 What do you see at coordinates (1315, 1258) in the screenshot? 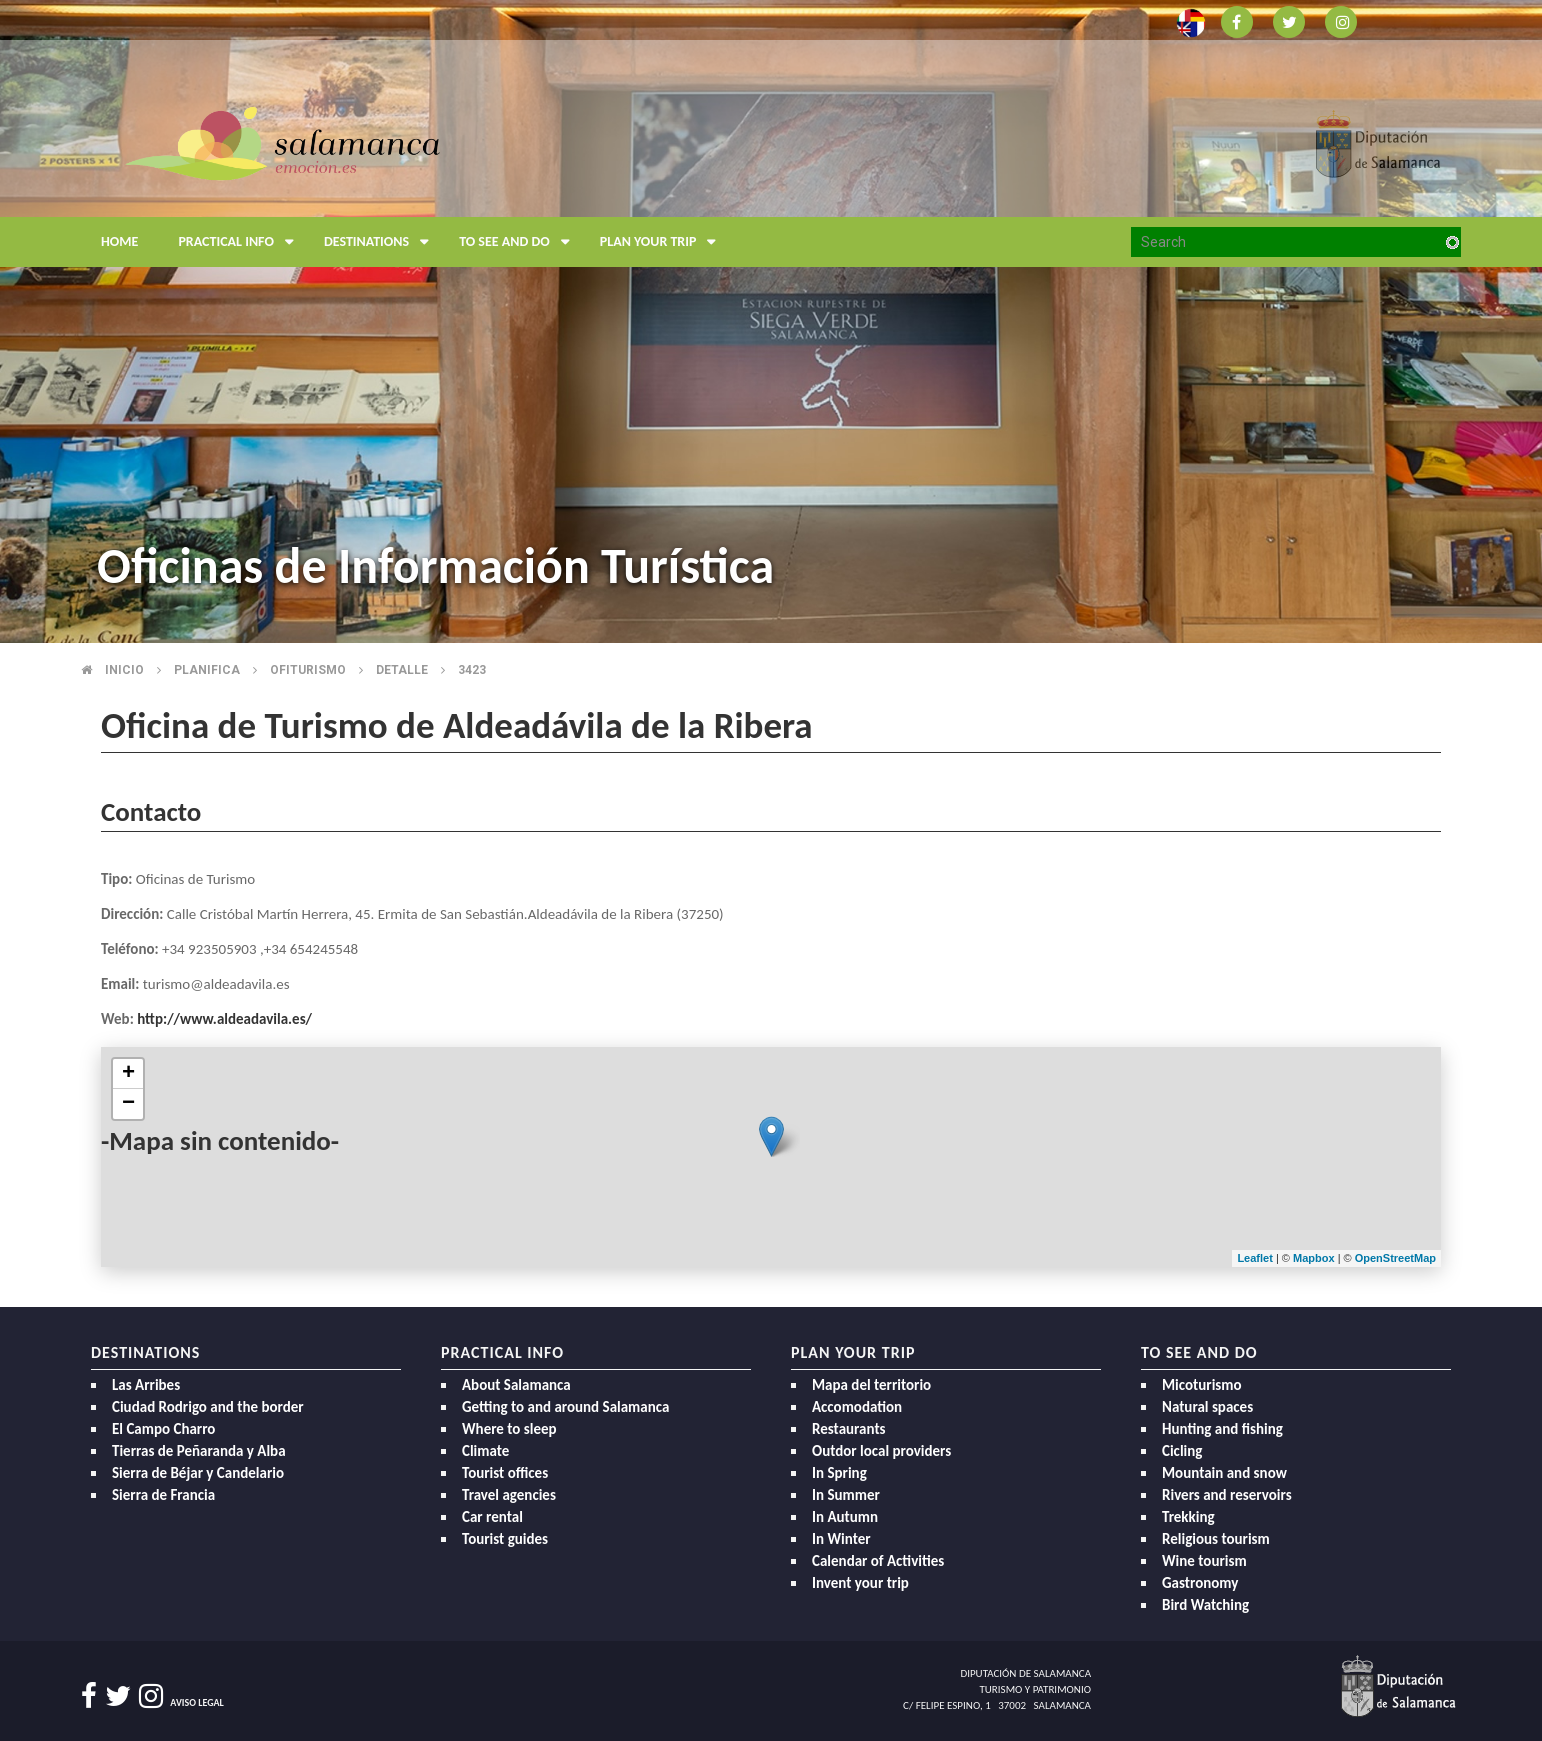
I see `Mapbox` at bounding box center [1315, 1258].